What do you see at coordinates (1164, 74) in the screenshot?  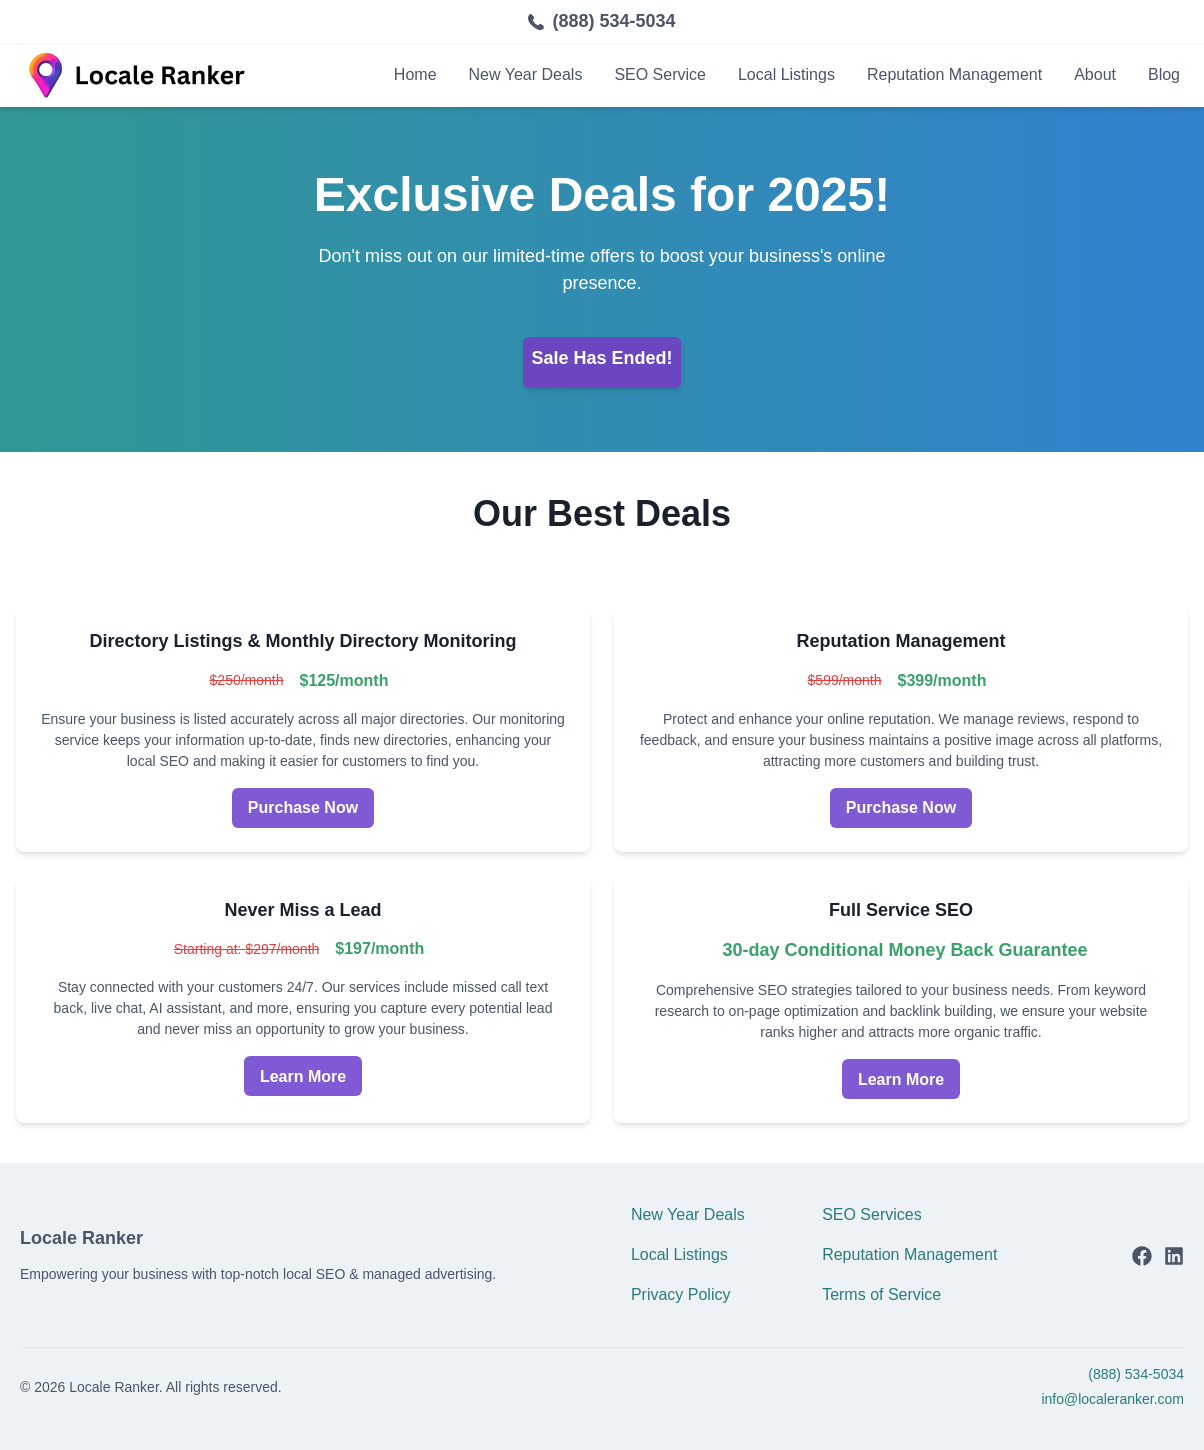 I see `Blog` at bounding box center [1164, 74].